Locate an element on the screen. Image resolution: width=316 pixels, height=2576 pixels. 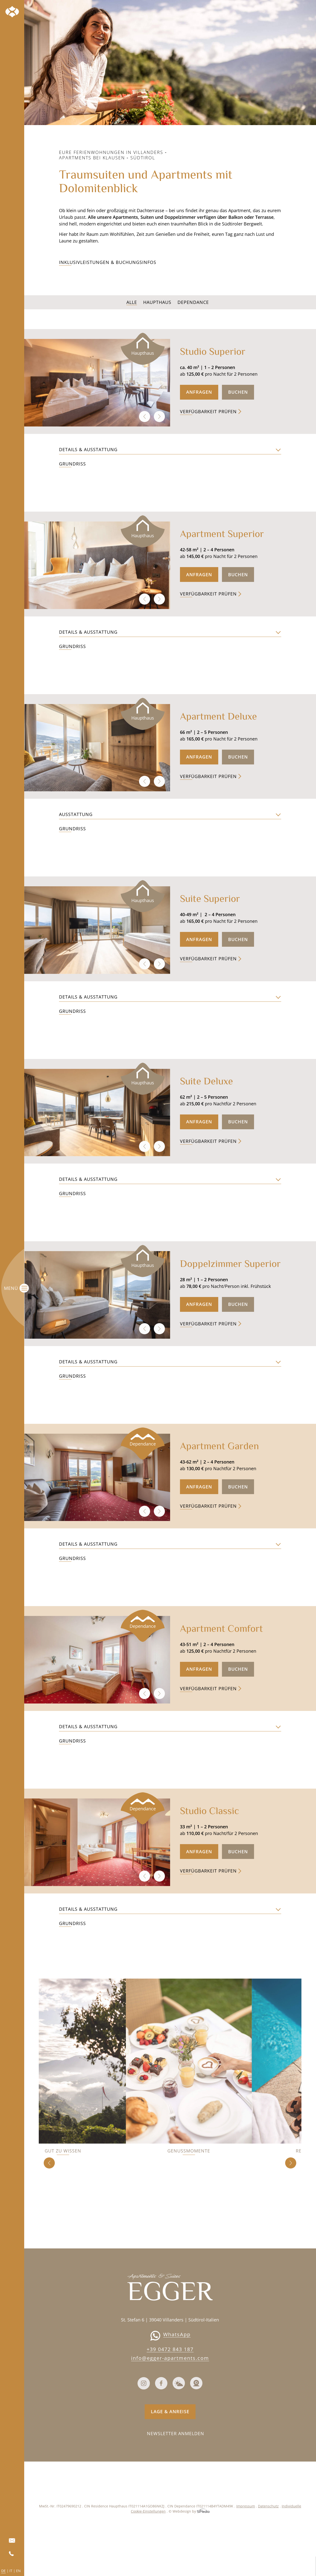
Anfragen is located at coordinates (199, 392).